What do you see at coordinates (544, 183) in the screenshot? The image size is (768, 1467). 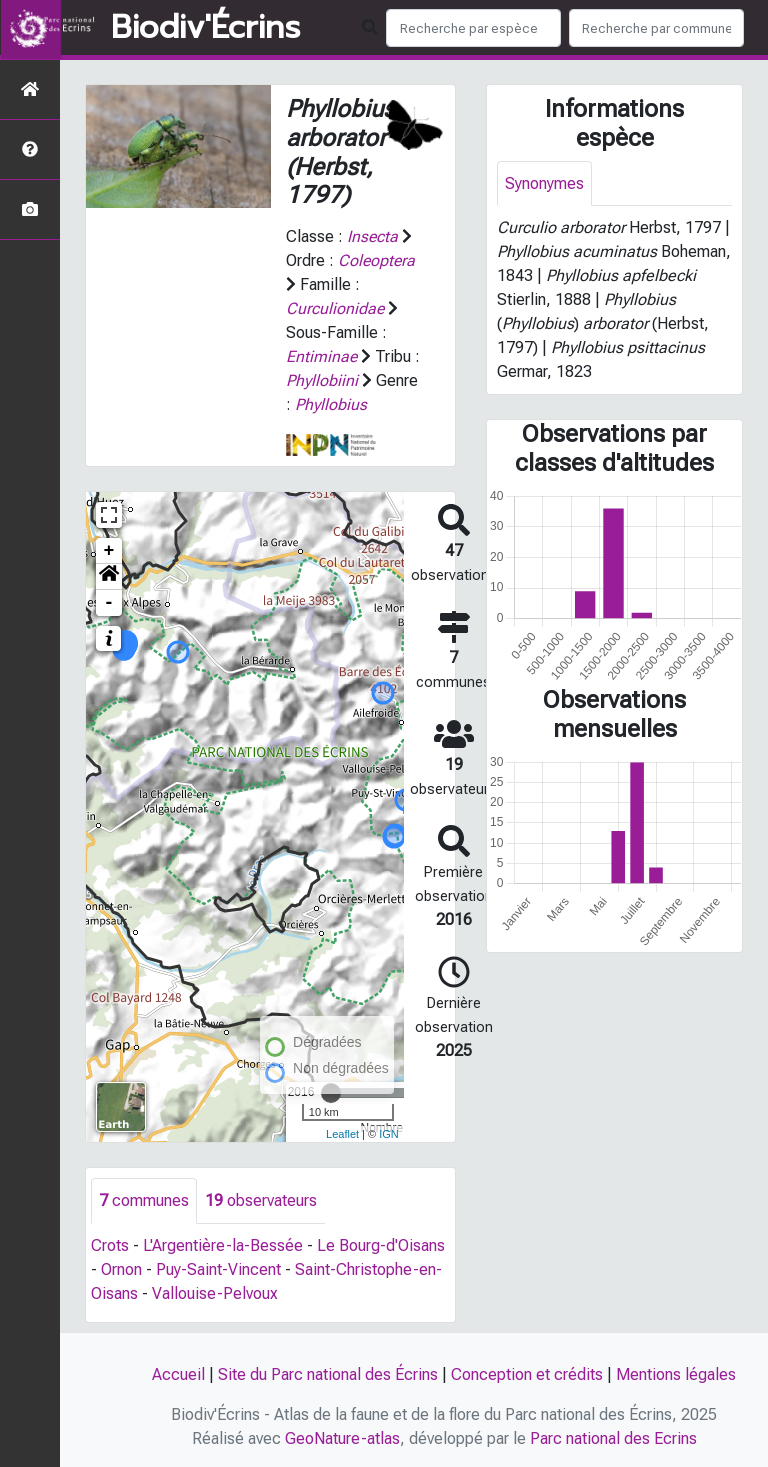 I see `Synonymes` at bounding box center [544, 183].